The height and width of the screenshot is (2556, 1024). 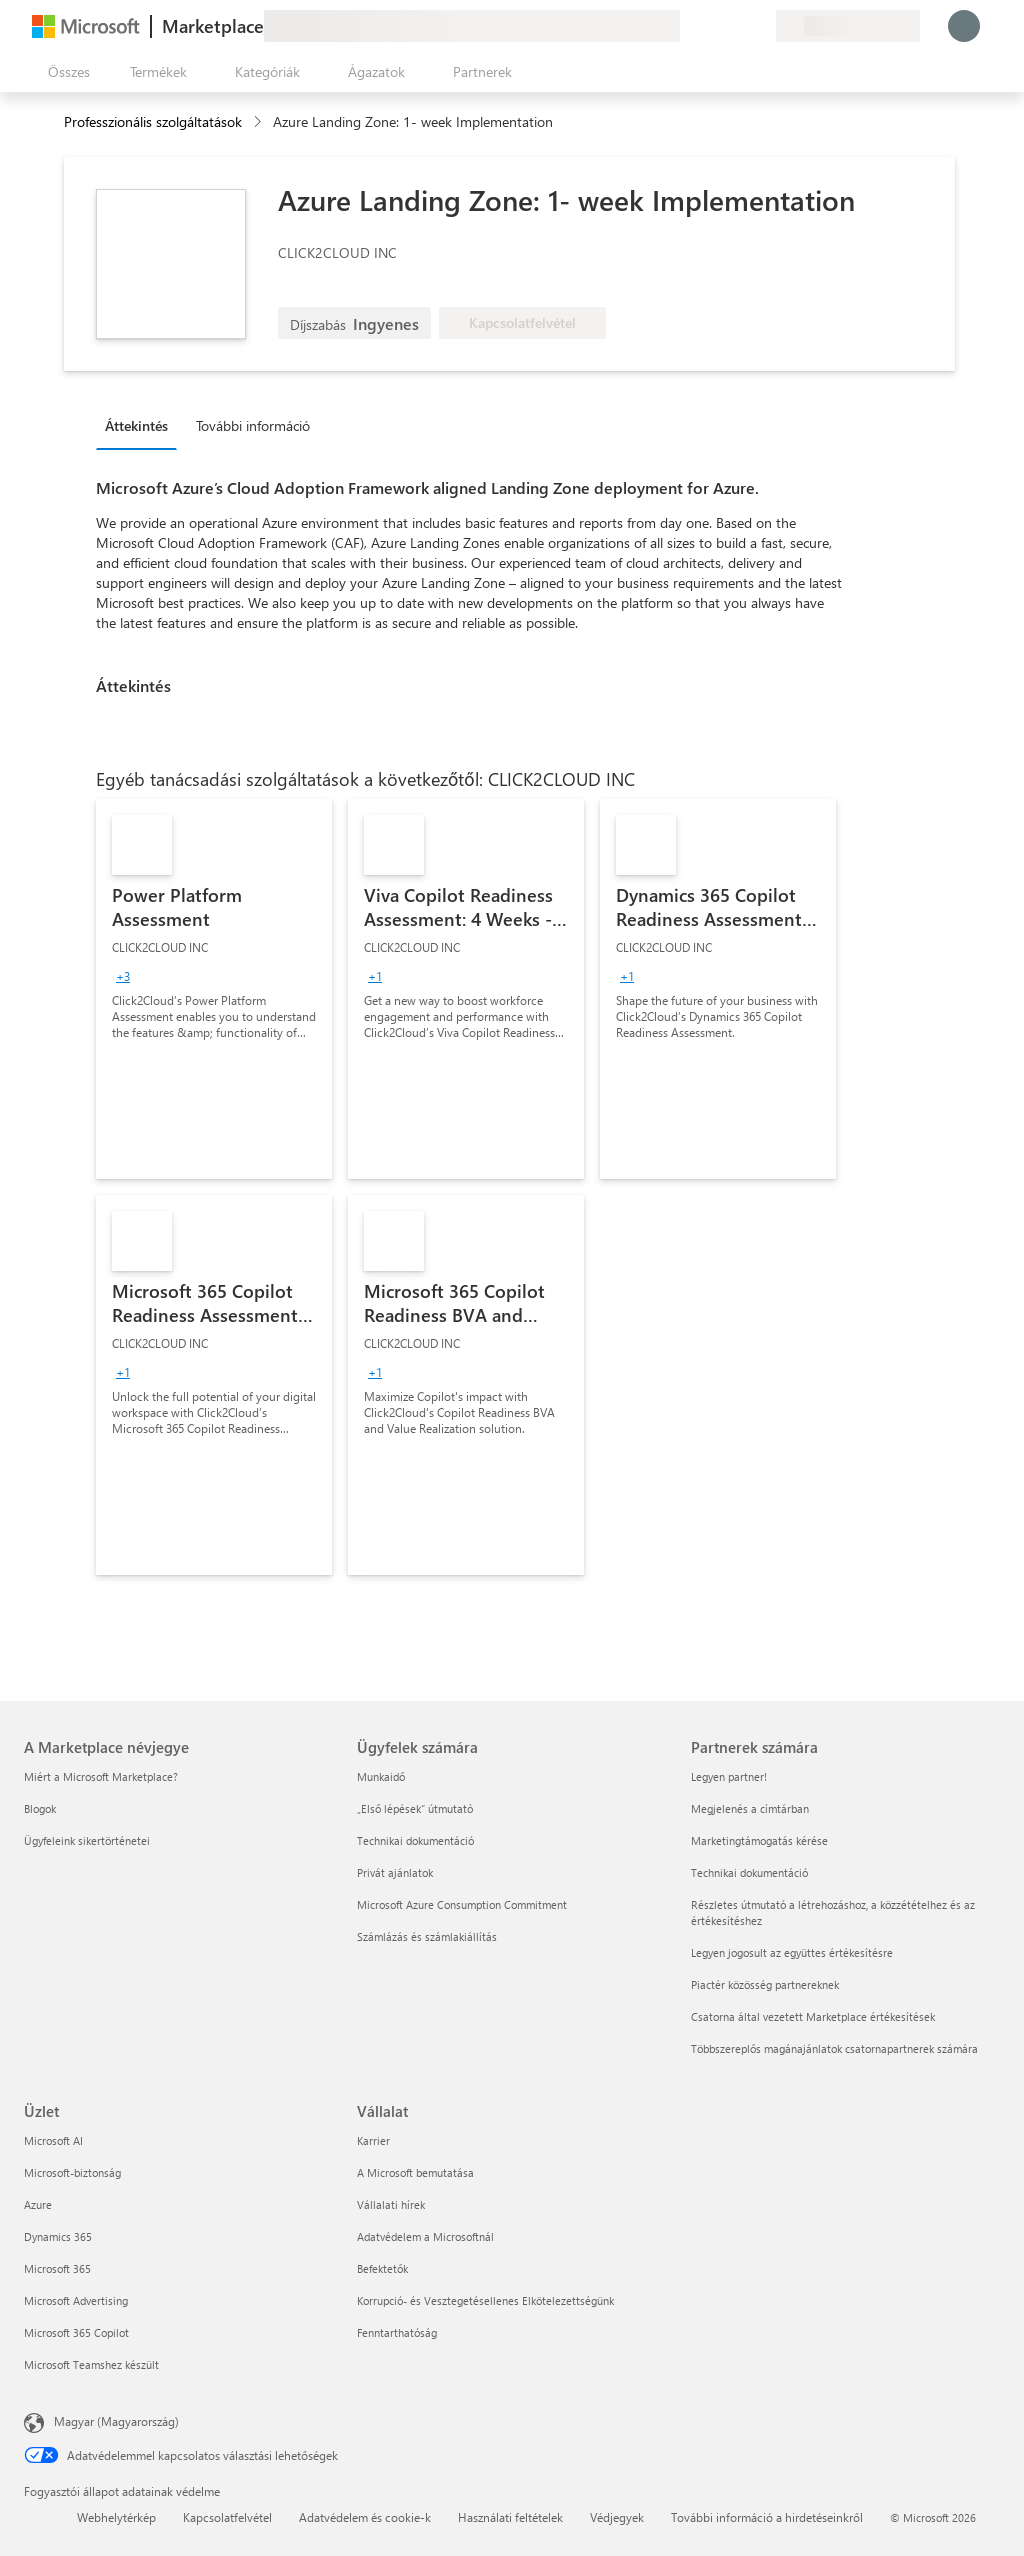 What do you see at coordinates (397, 2332) in the screenshot?
I see `Fenntarthatóság [Fenntarthatóság Vállalat]` at bounding box center [397, 2332].